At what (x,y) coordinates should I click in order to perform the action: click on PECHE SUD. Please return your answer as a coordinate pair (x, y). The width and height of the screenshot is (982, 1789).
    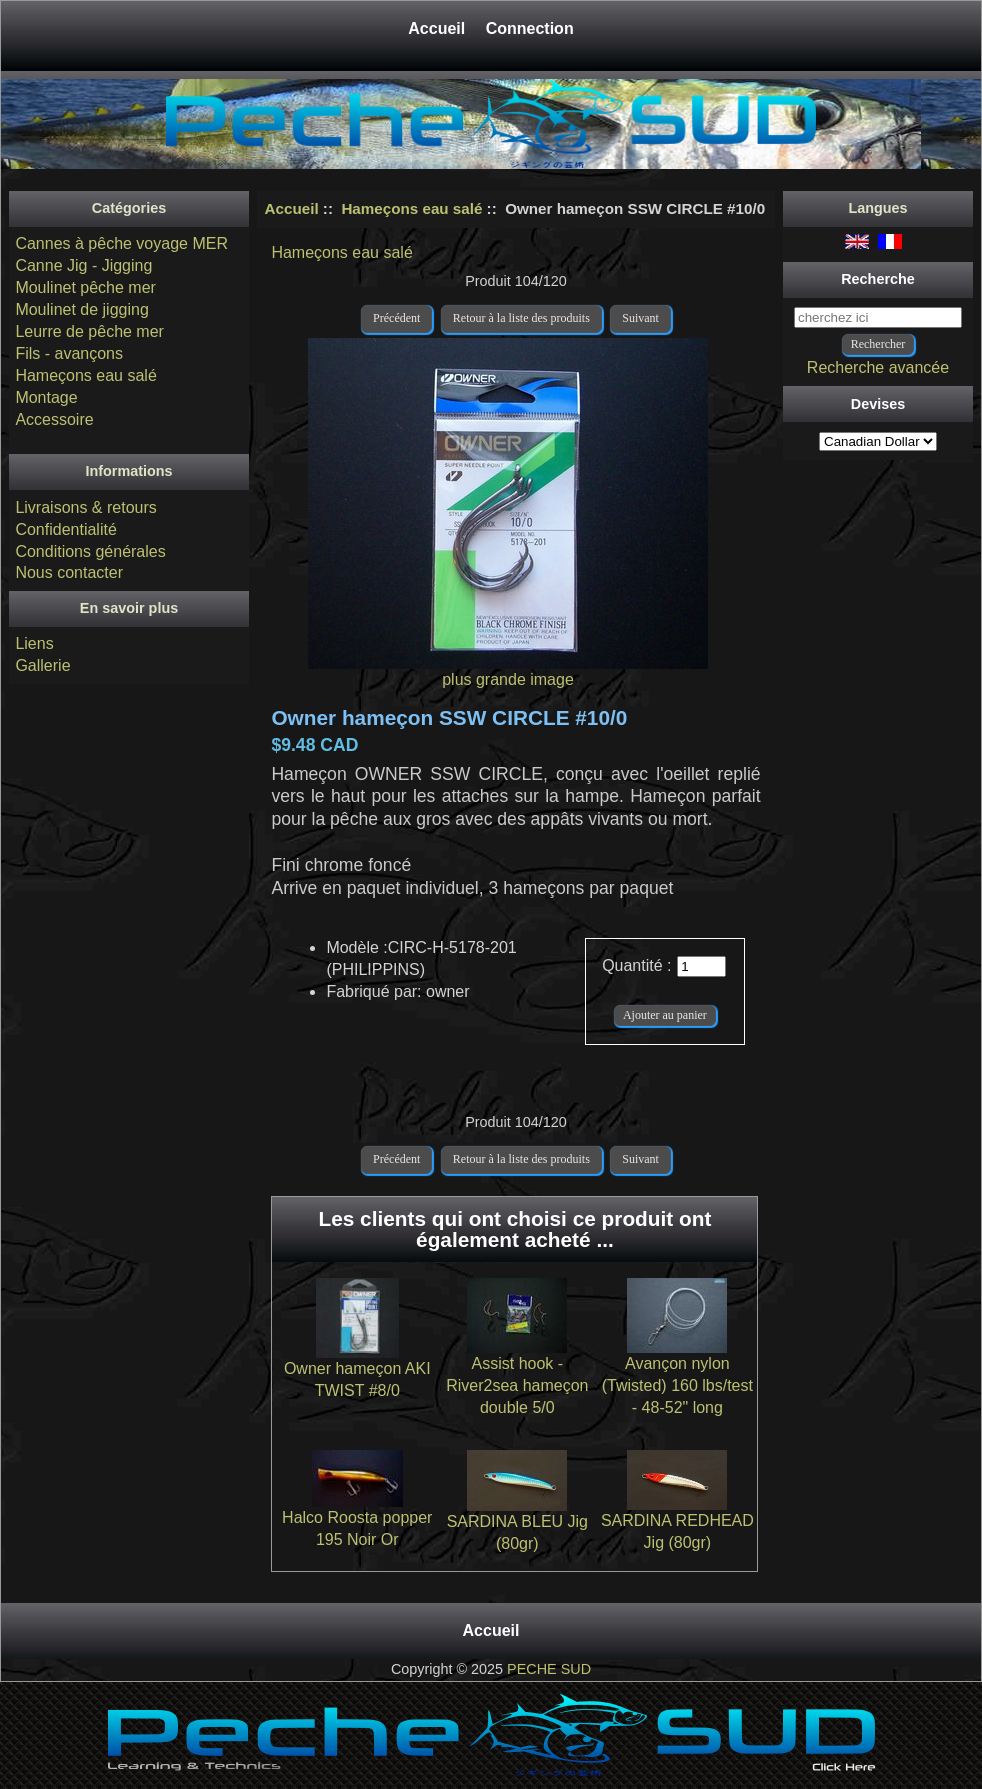
    Looking at the image, I should click on (549, 1669).